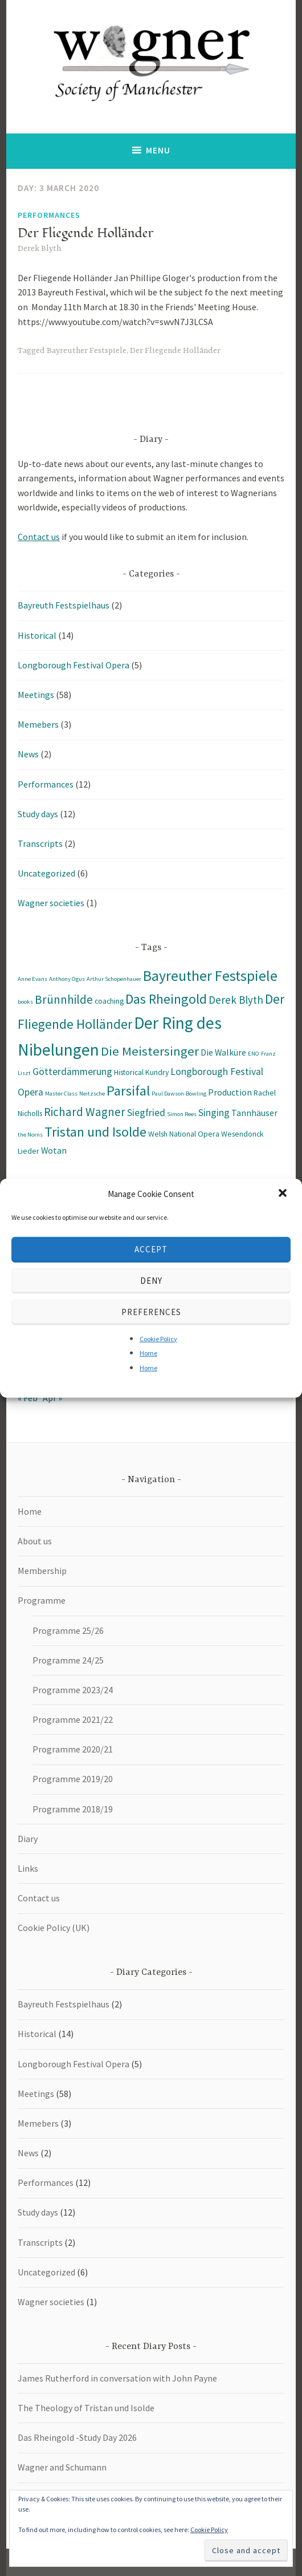 The height and width of the screenshot is (2576, 302). What do you see at coordinates (40, 843) in the screenshot?
I see `Transcripts` at bounding box center [40, 843].